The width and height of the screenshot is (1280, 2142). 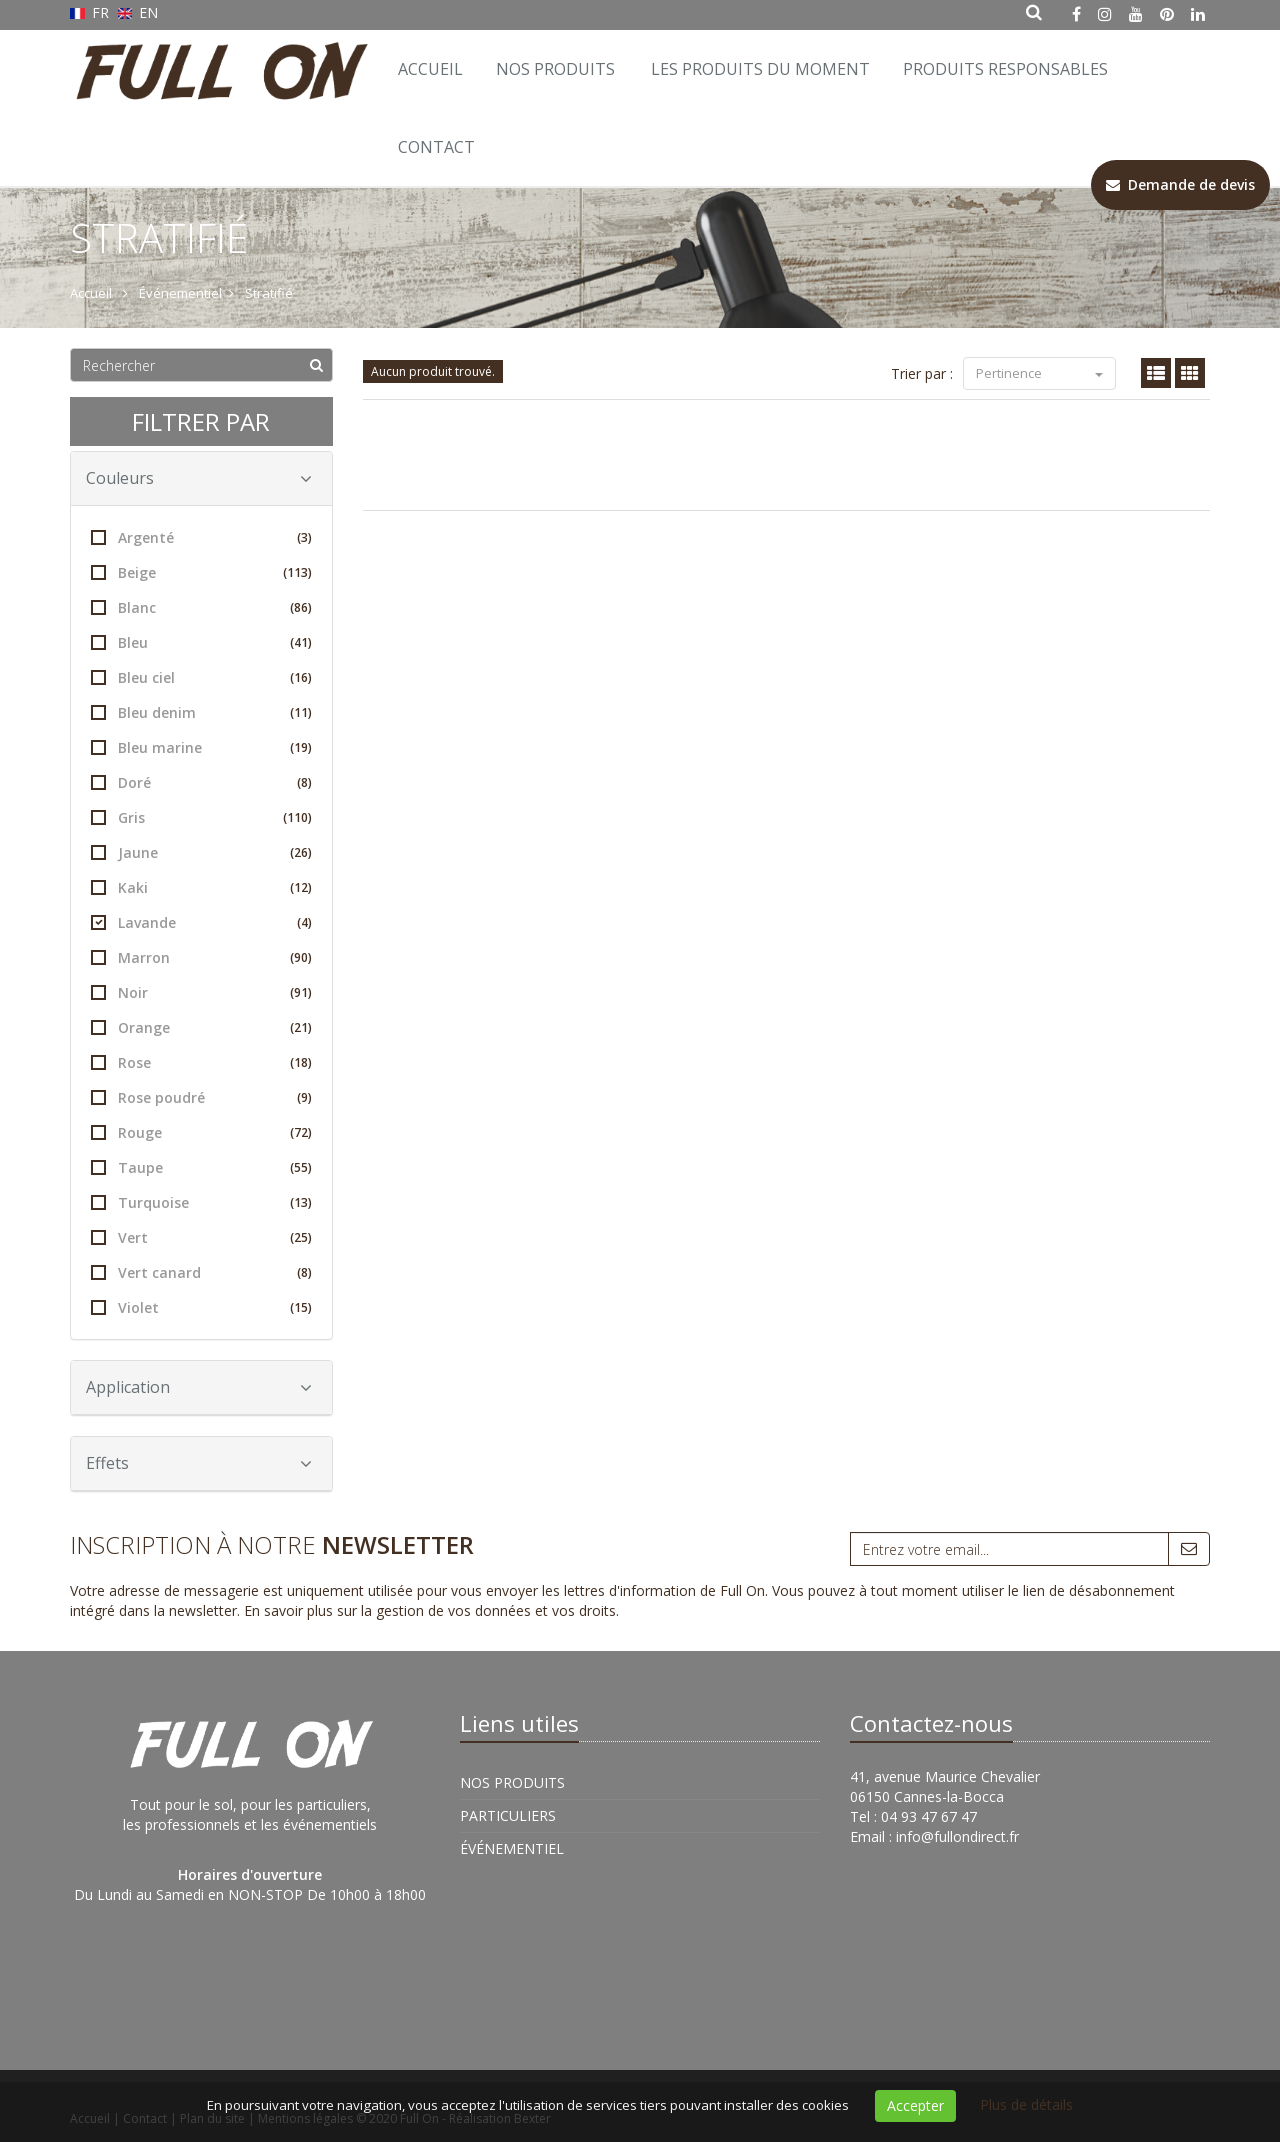 What do you see at coordinates (304, 922) in the screenshot?
I see `(4)` at bounding box center [304, 922].